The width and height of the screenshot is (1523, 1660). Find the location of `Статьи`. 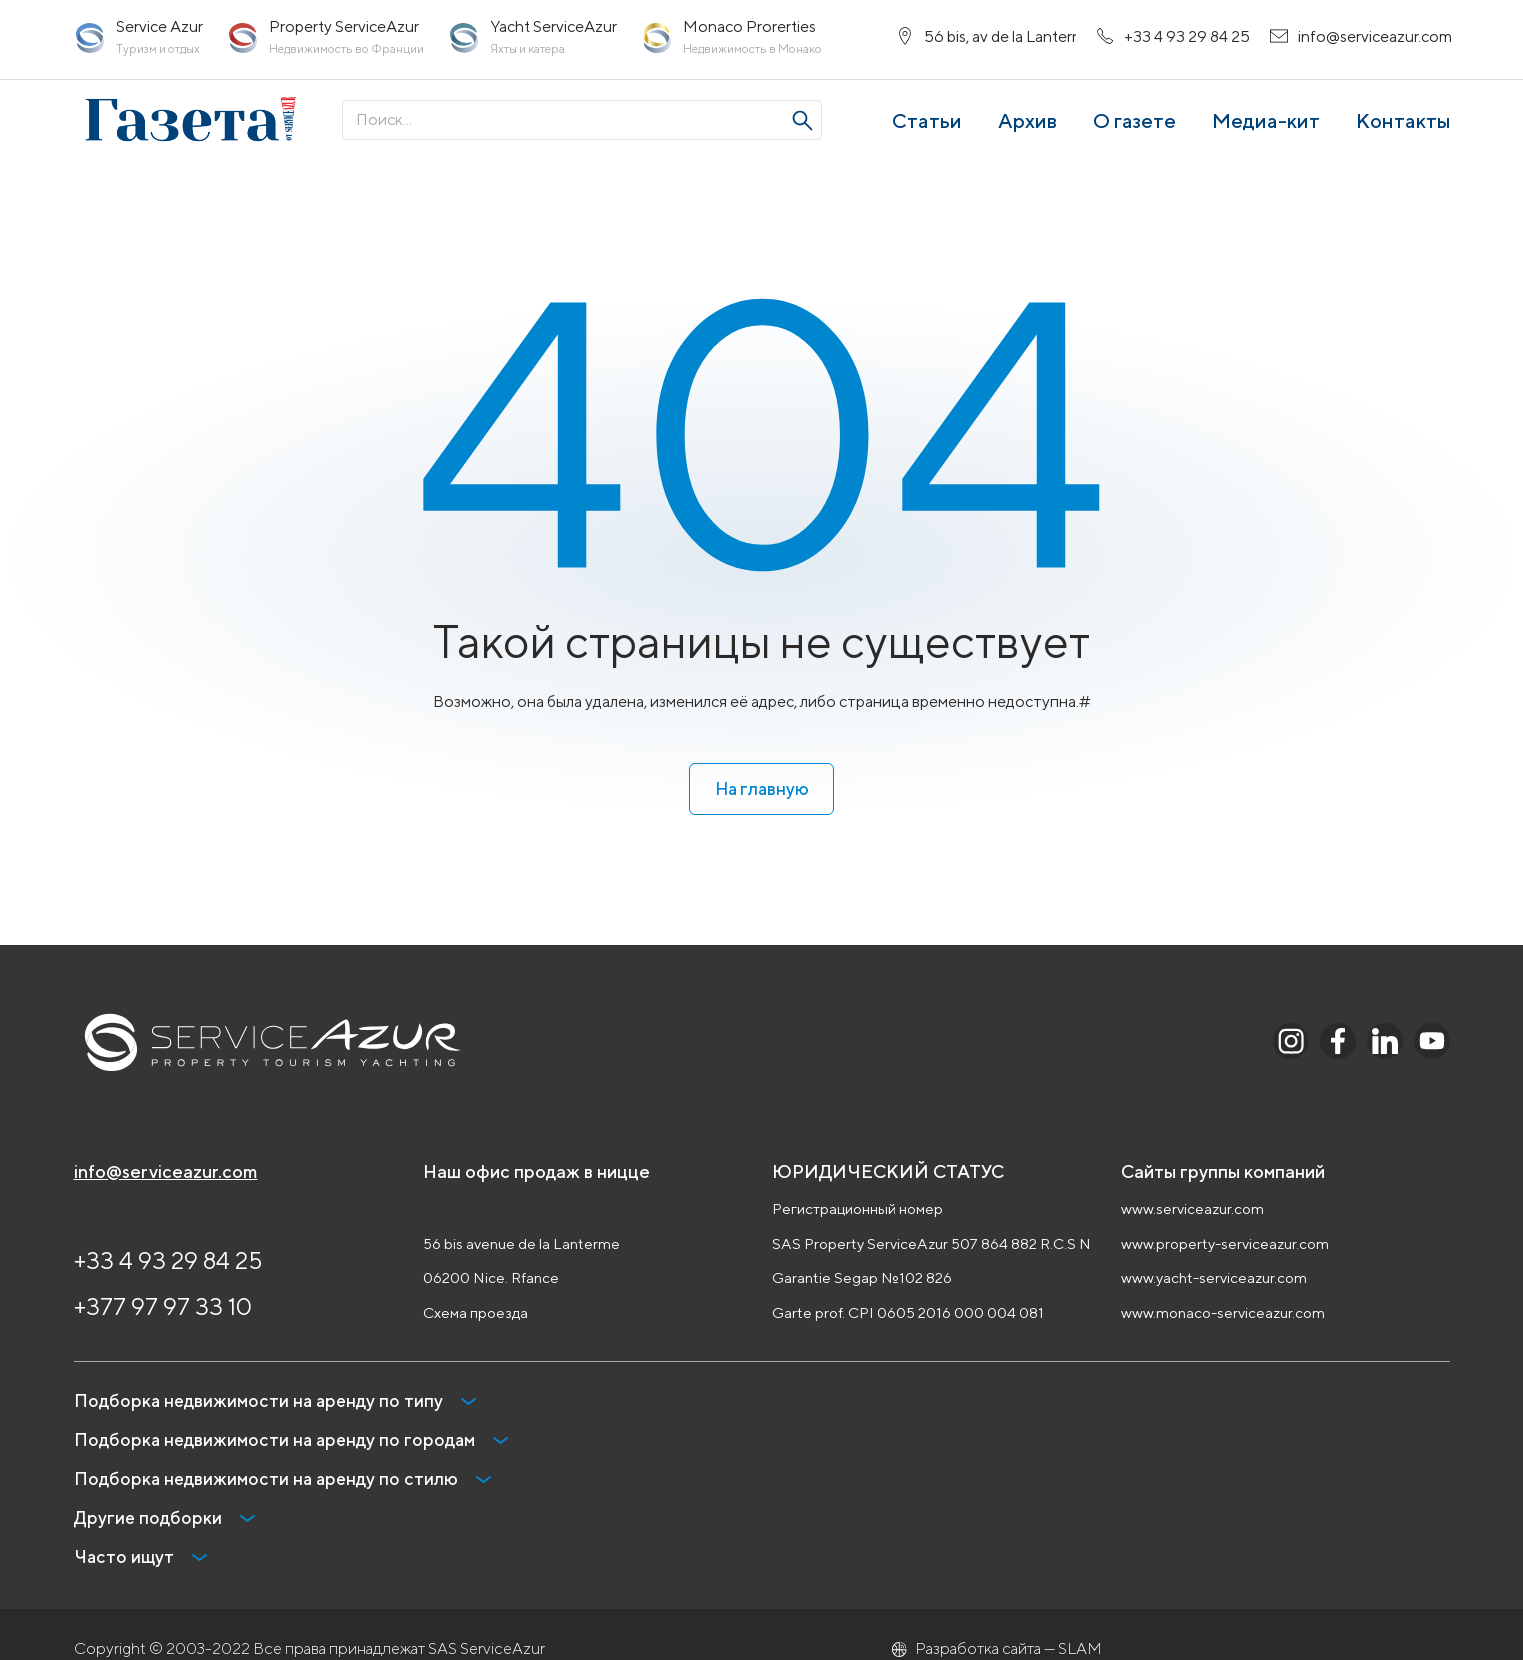

Статьи is located at coordinates (927, 128).